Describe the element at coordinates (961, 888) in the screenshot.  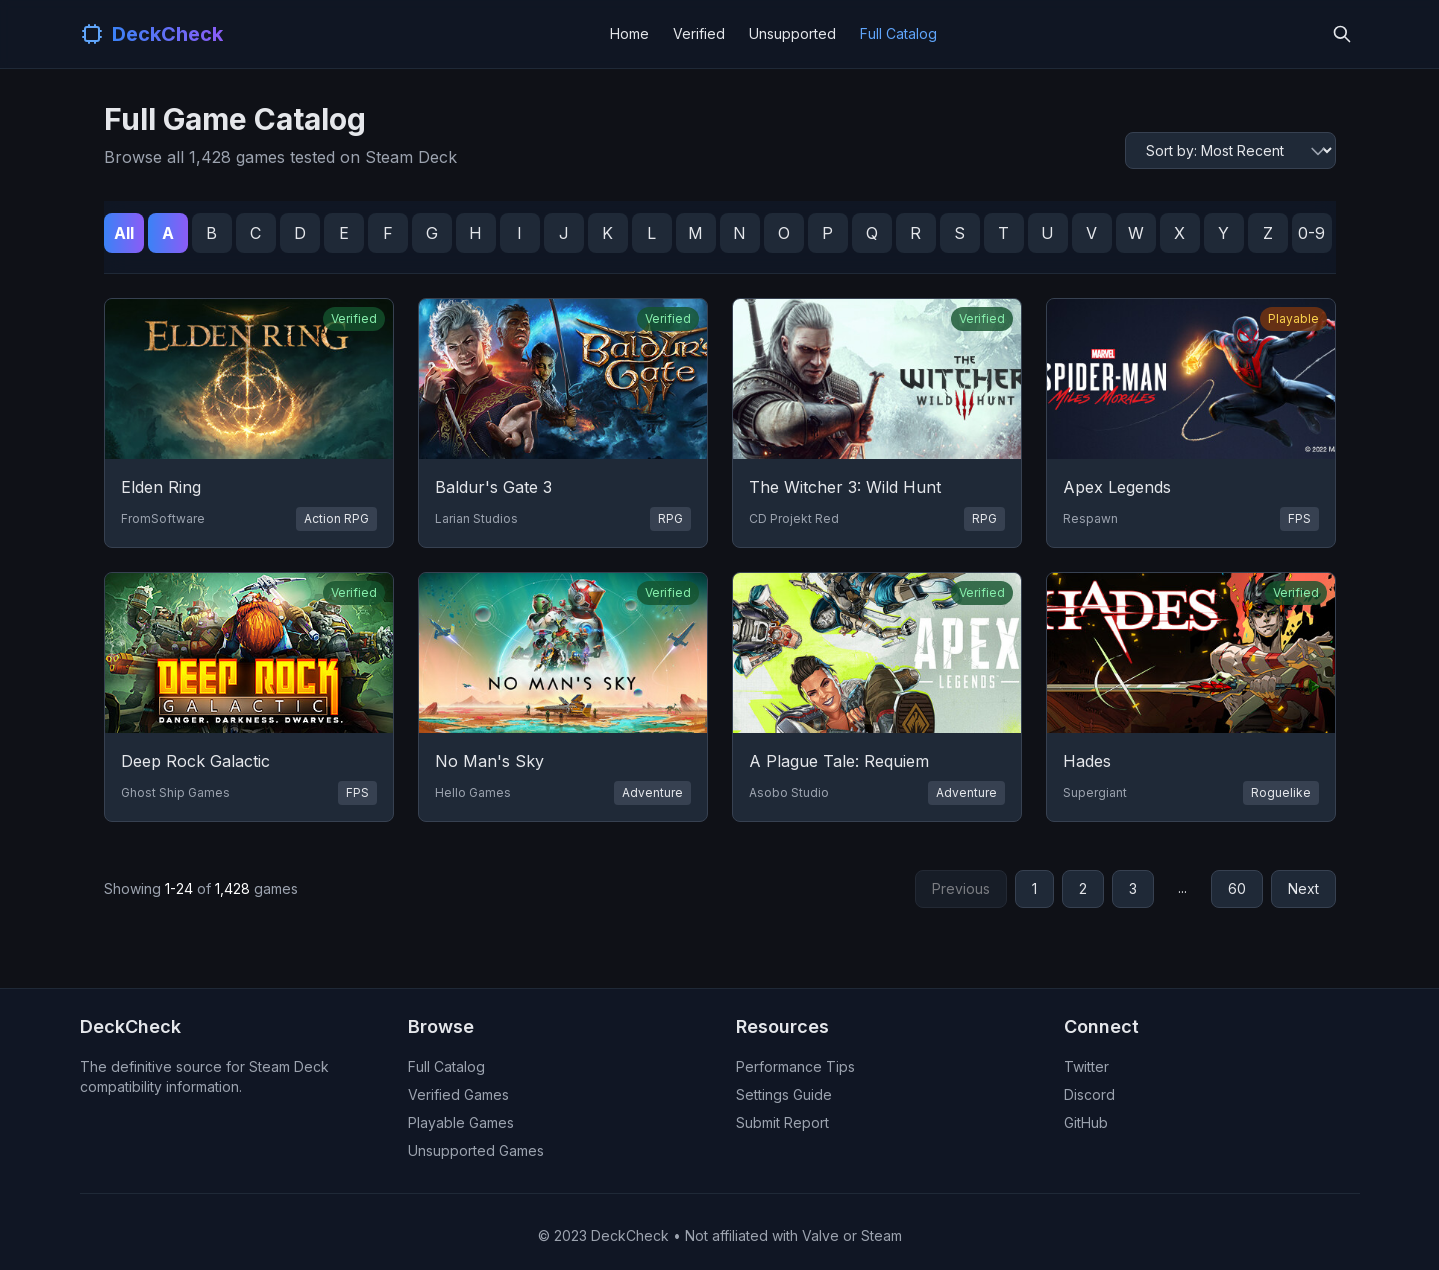
I see `Previous` at that location.